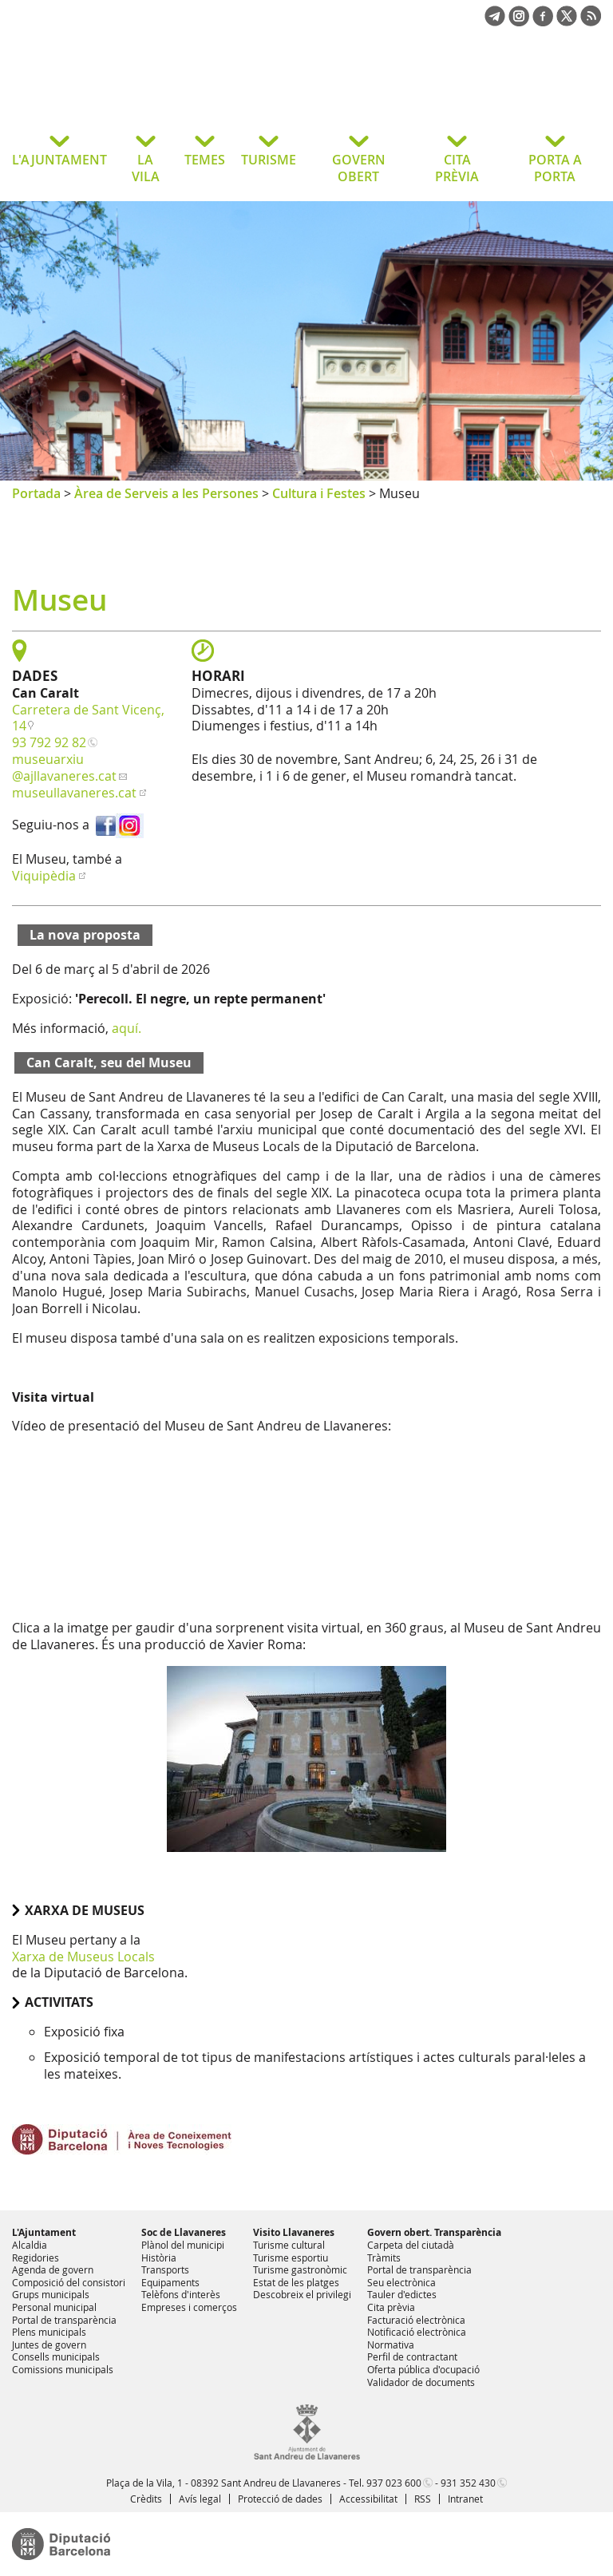  Describe the element at coordinates (402, 2294) in the screenshot. I see `Tauler d'edictes` at that location.